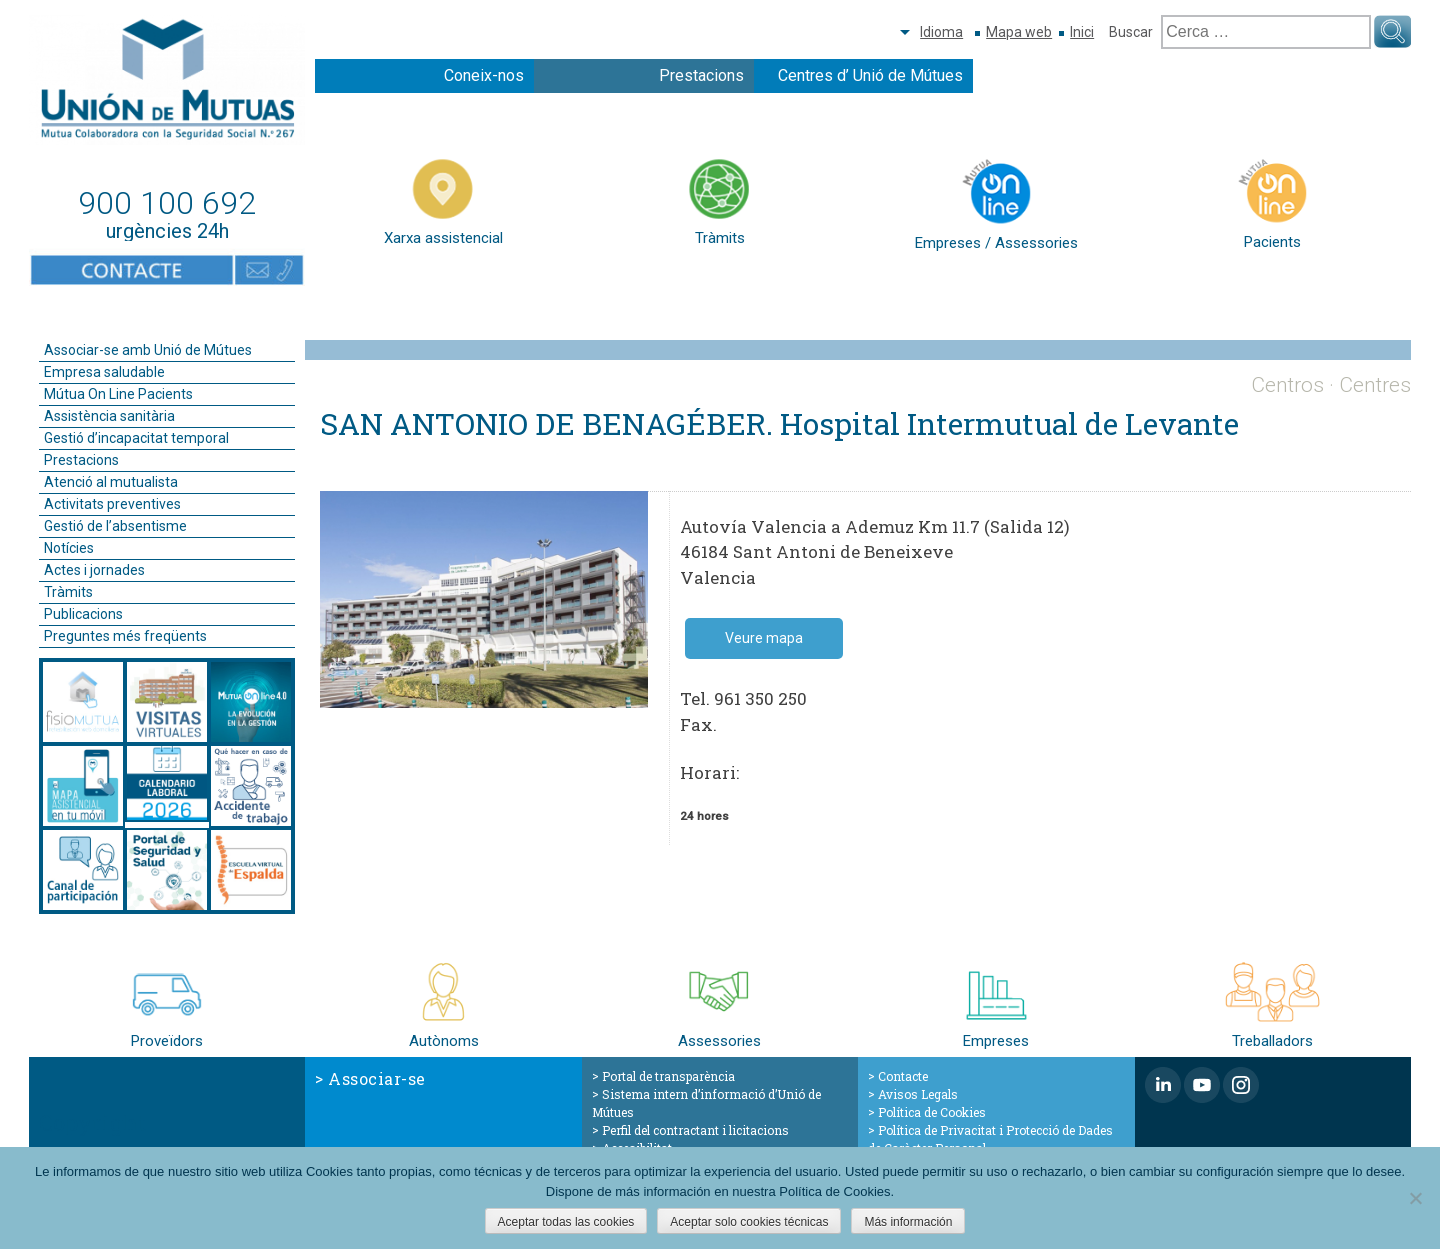  Describe the element at coordinates (83, 614) in the screenshot. I see `Publicacions` at that location.